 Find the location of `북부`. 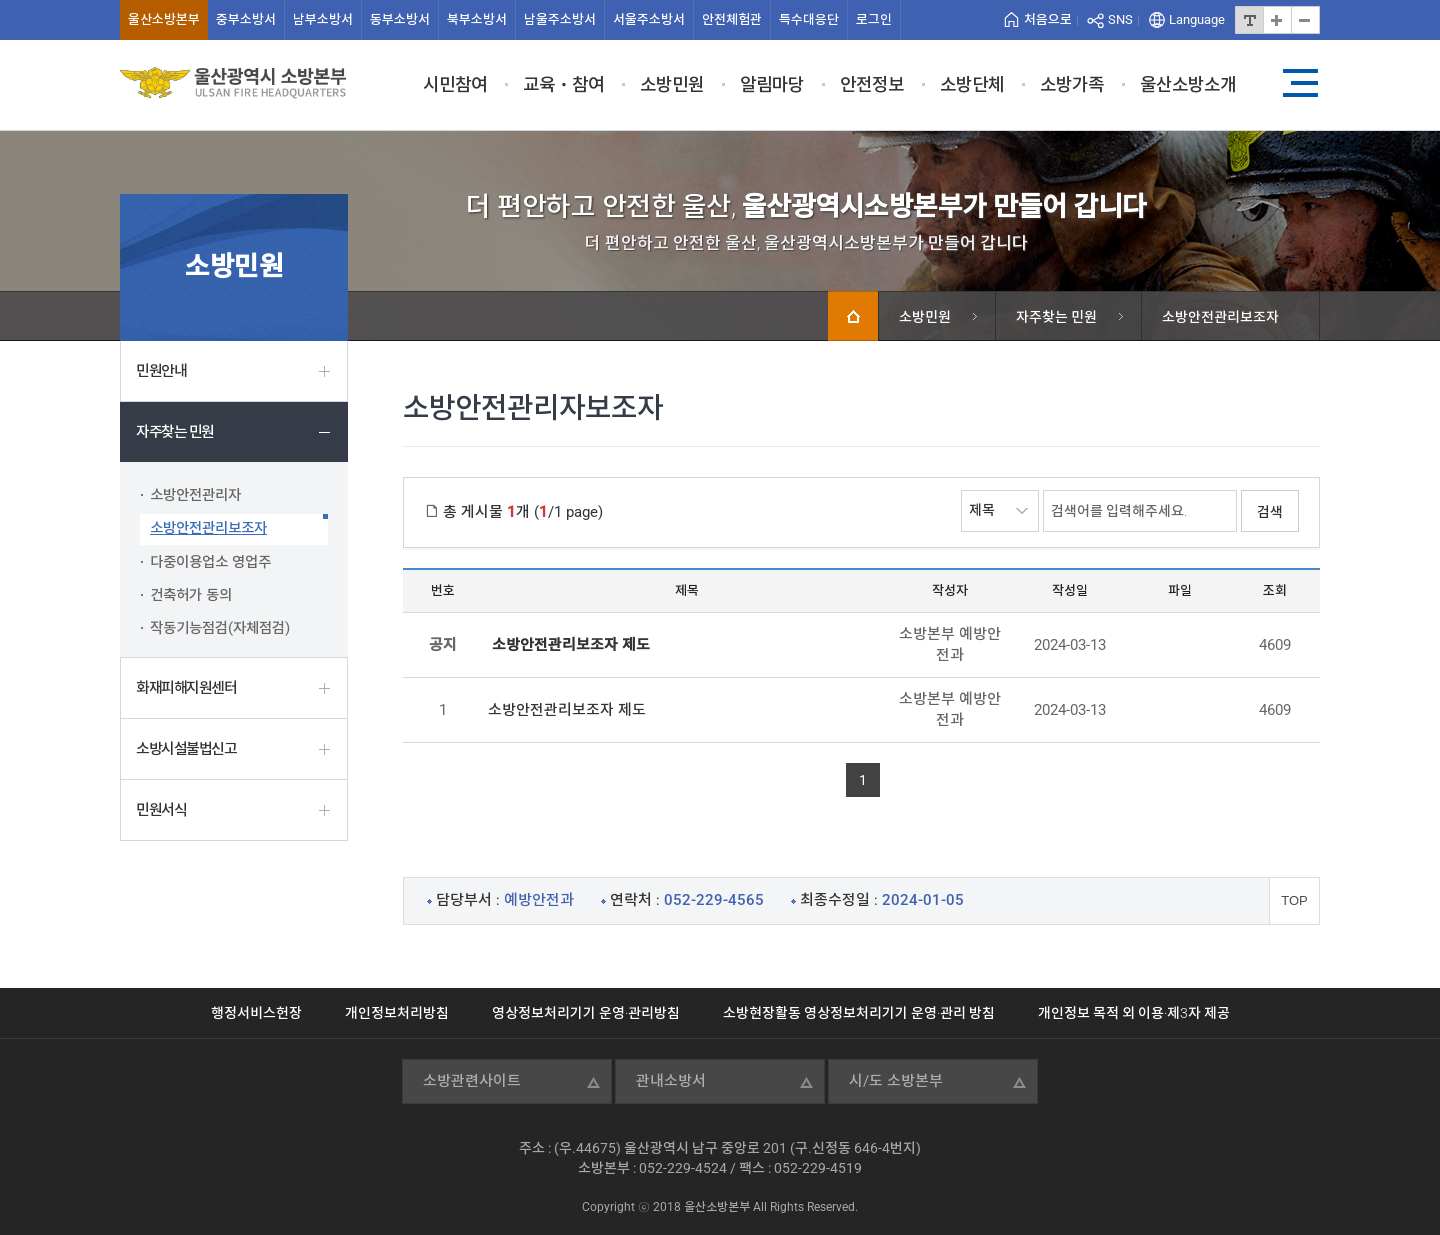

북부 is located at coordinates (477, 19).